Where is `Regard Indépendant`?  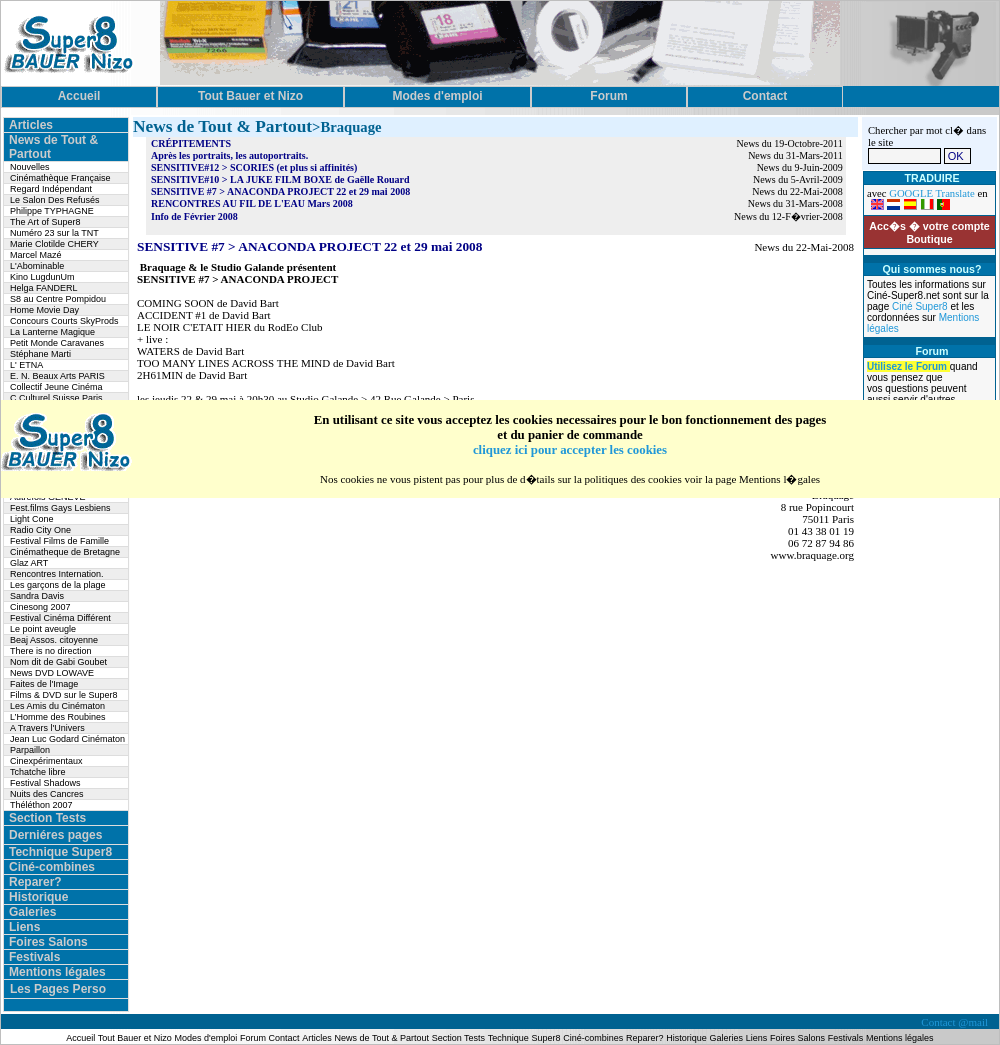 Regard Indépendant is located at coordinates (51, 189).